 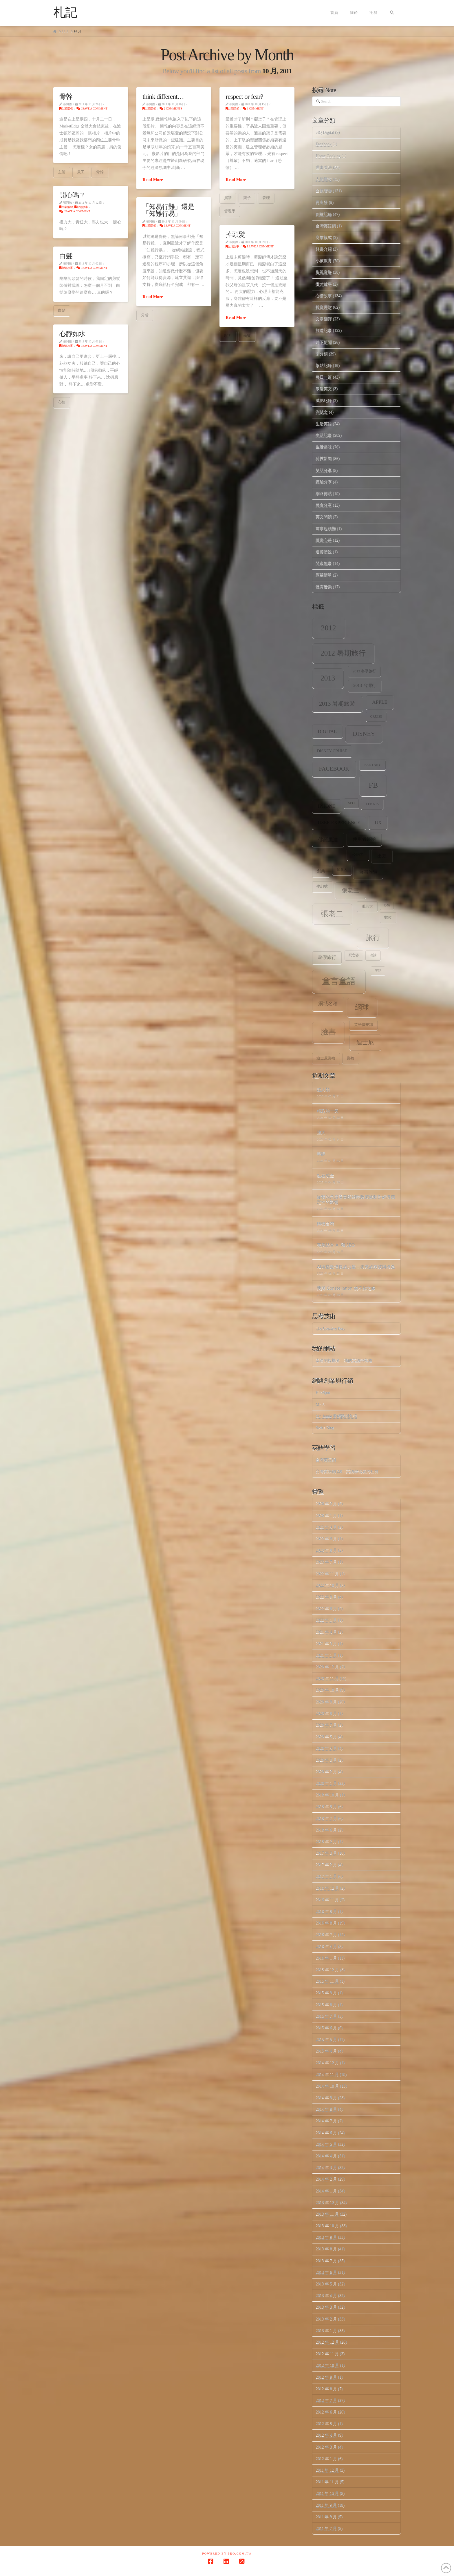 I want to click on 數位 [數位 (8 個項目)], so click(x=388, y=917).